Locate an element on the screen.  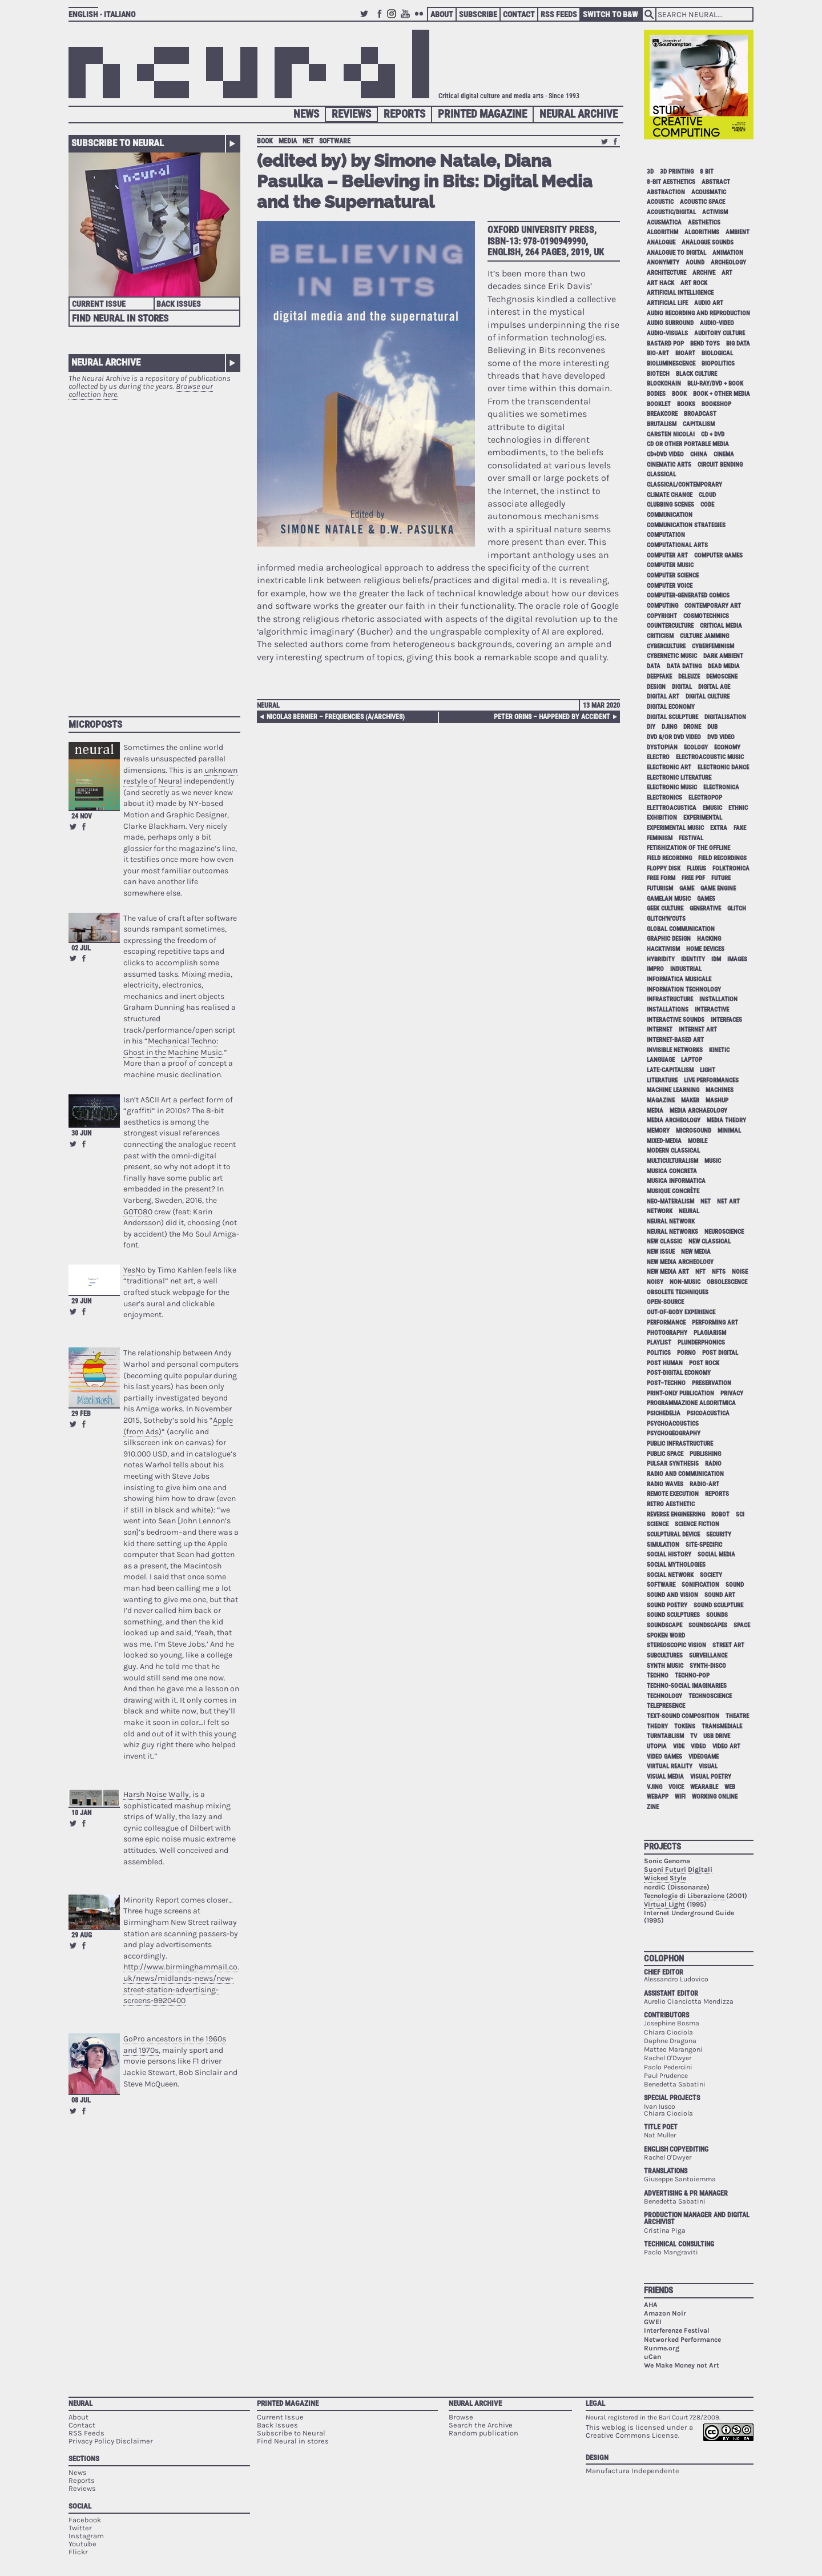
WiFi is located at coordinates (680, 1796).